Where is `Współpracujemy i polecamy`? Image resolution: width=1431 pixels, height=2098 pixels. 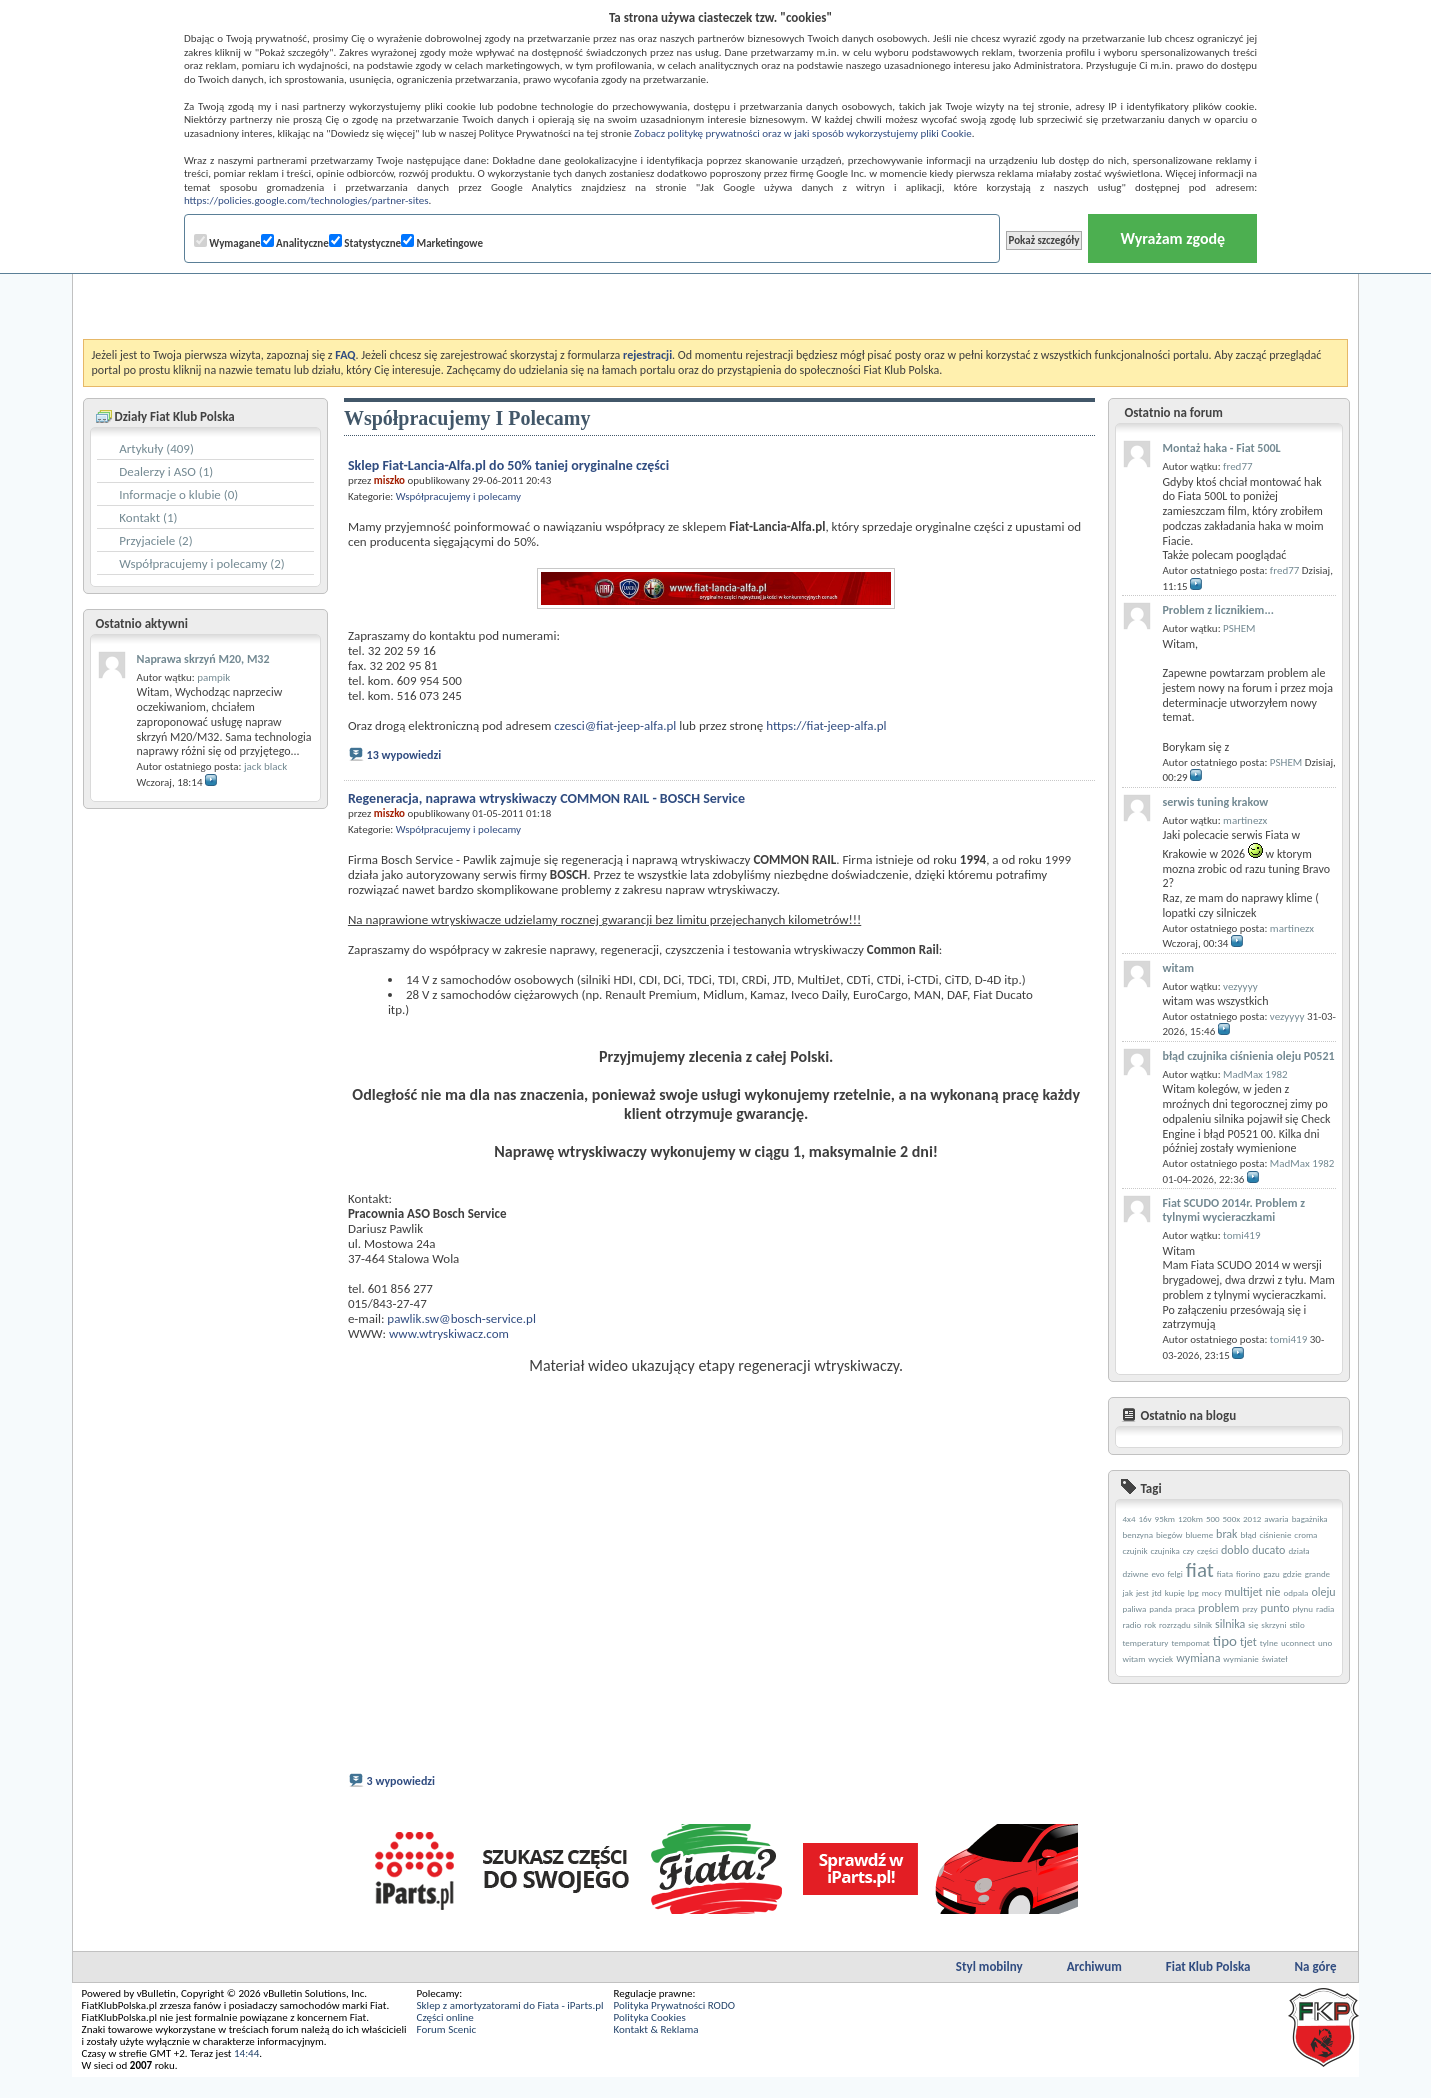
Współpracujemy i polecamy is located at coordinates (458, 496).